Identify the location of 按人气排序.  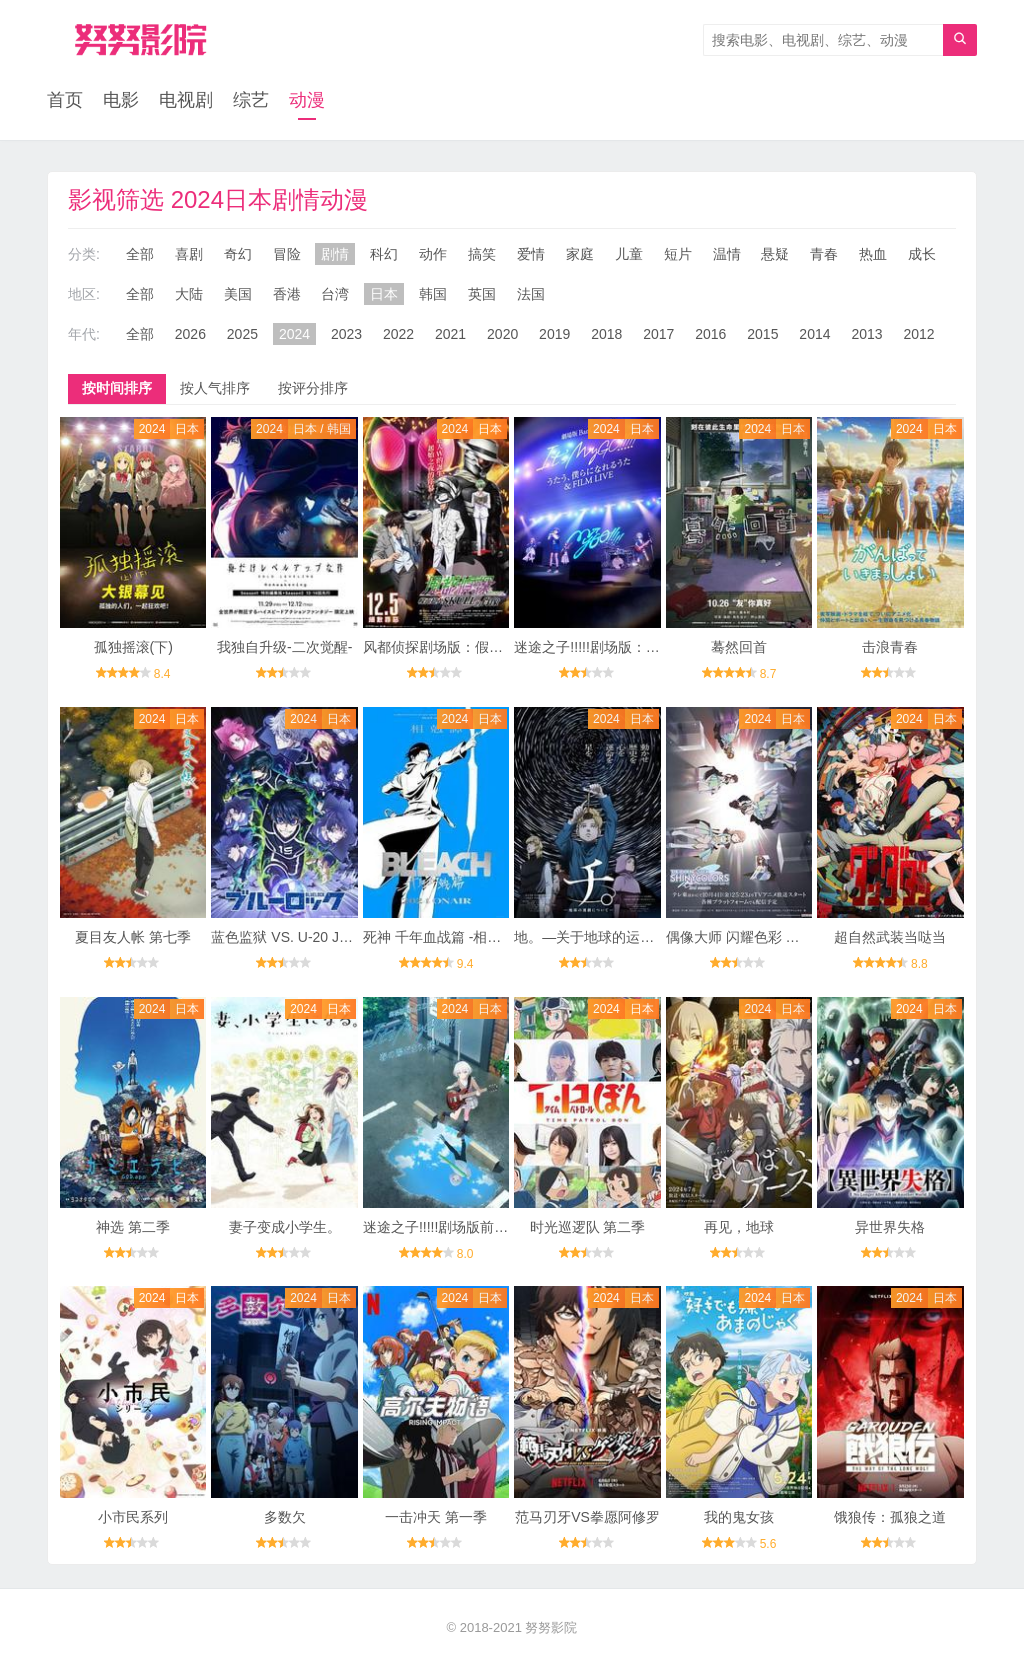
(215, 388).